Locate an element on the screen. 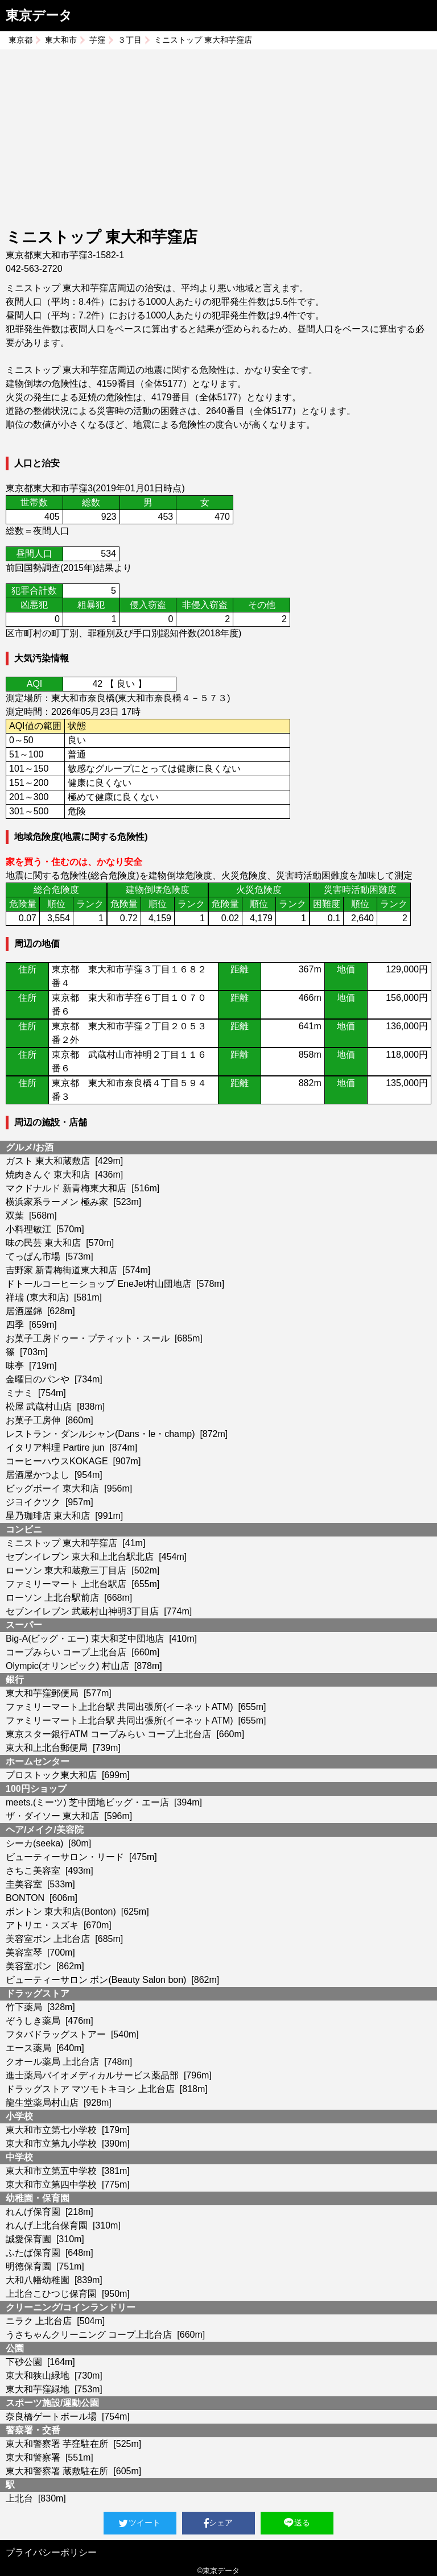 The width and height of the screenshot is (437, 2576). 美容室琴 is located at coordinates (24, 1952).